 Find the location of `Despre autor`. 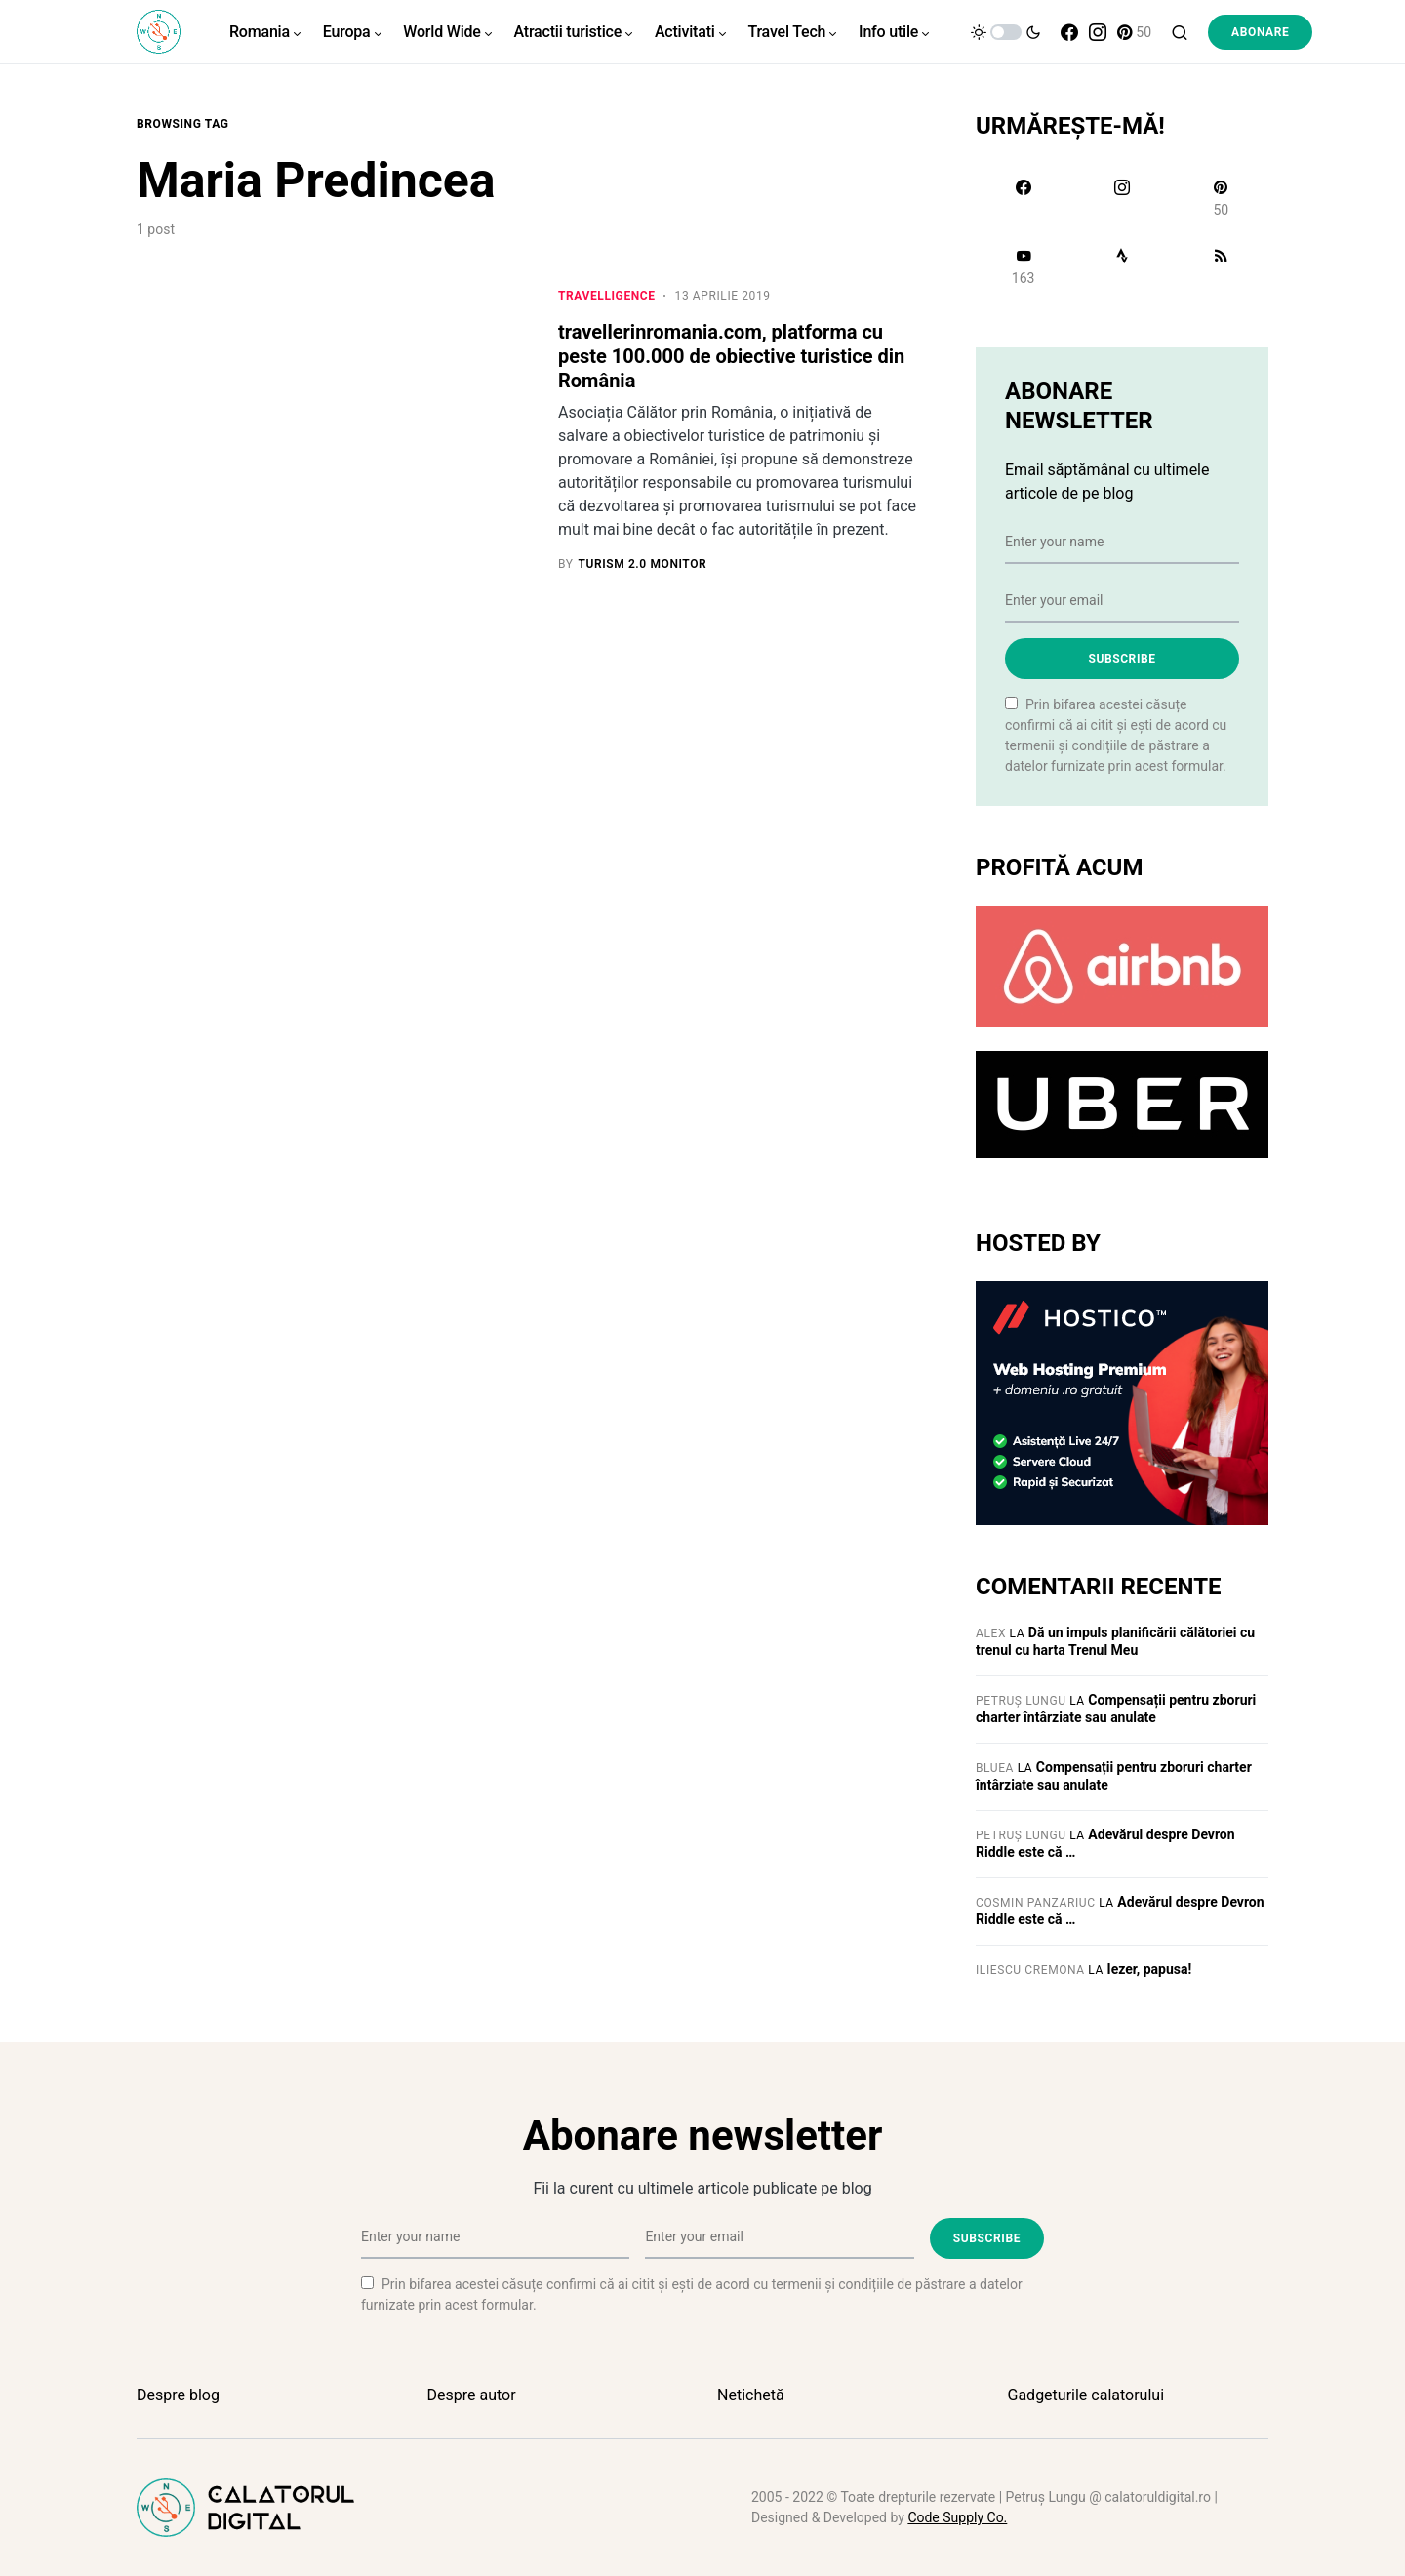

Despre autor is located at coordinates (471, 2395).